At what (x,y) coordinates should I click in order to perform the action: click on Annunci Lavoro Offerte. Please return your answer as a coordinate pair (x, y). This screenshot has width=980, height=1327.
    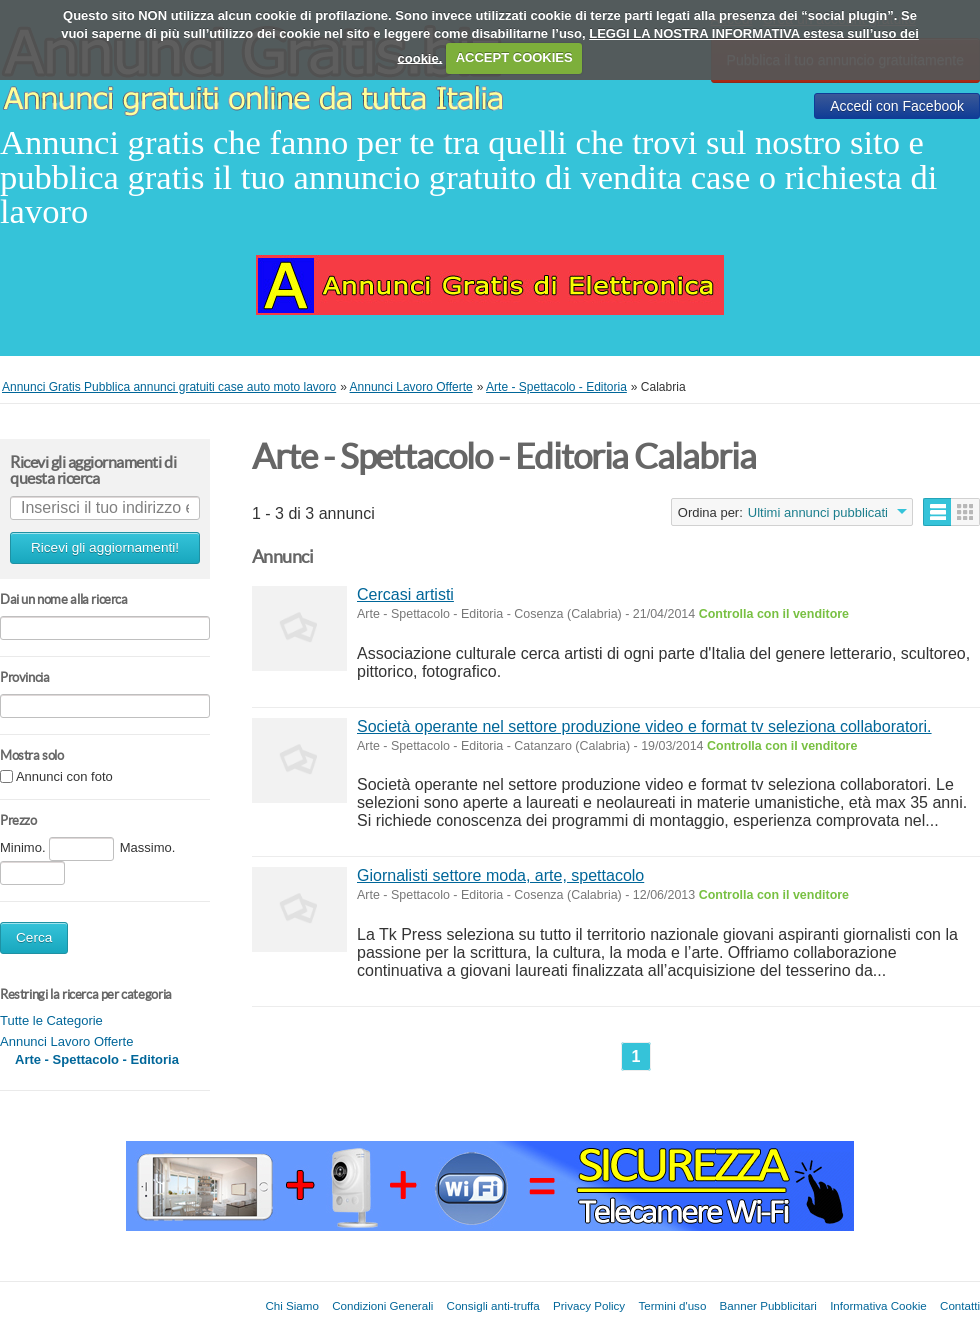
    Looking at the image, I should click on (66, 1041).